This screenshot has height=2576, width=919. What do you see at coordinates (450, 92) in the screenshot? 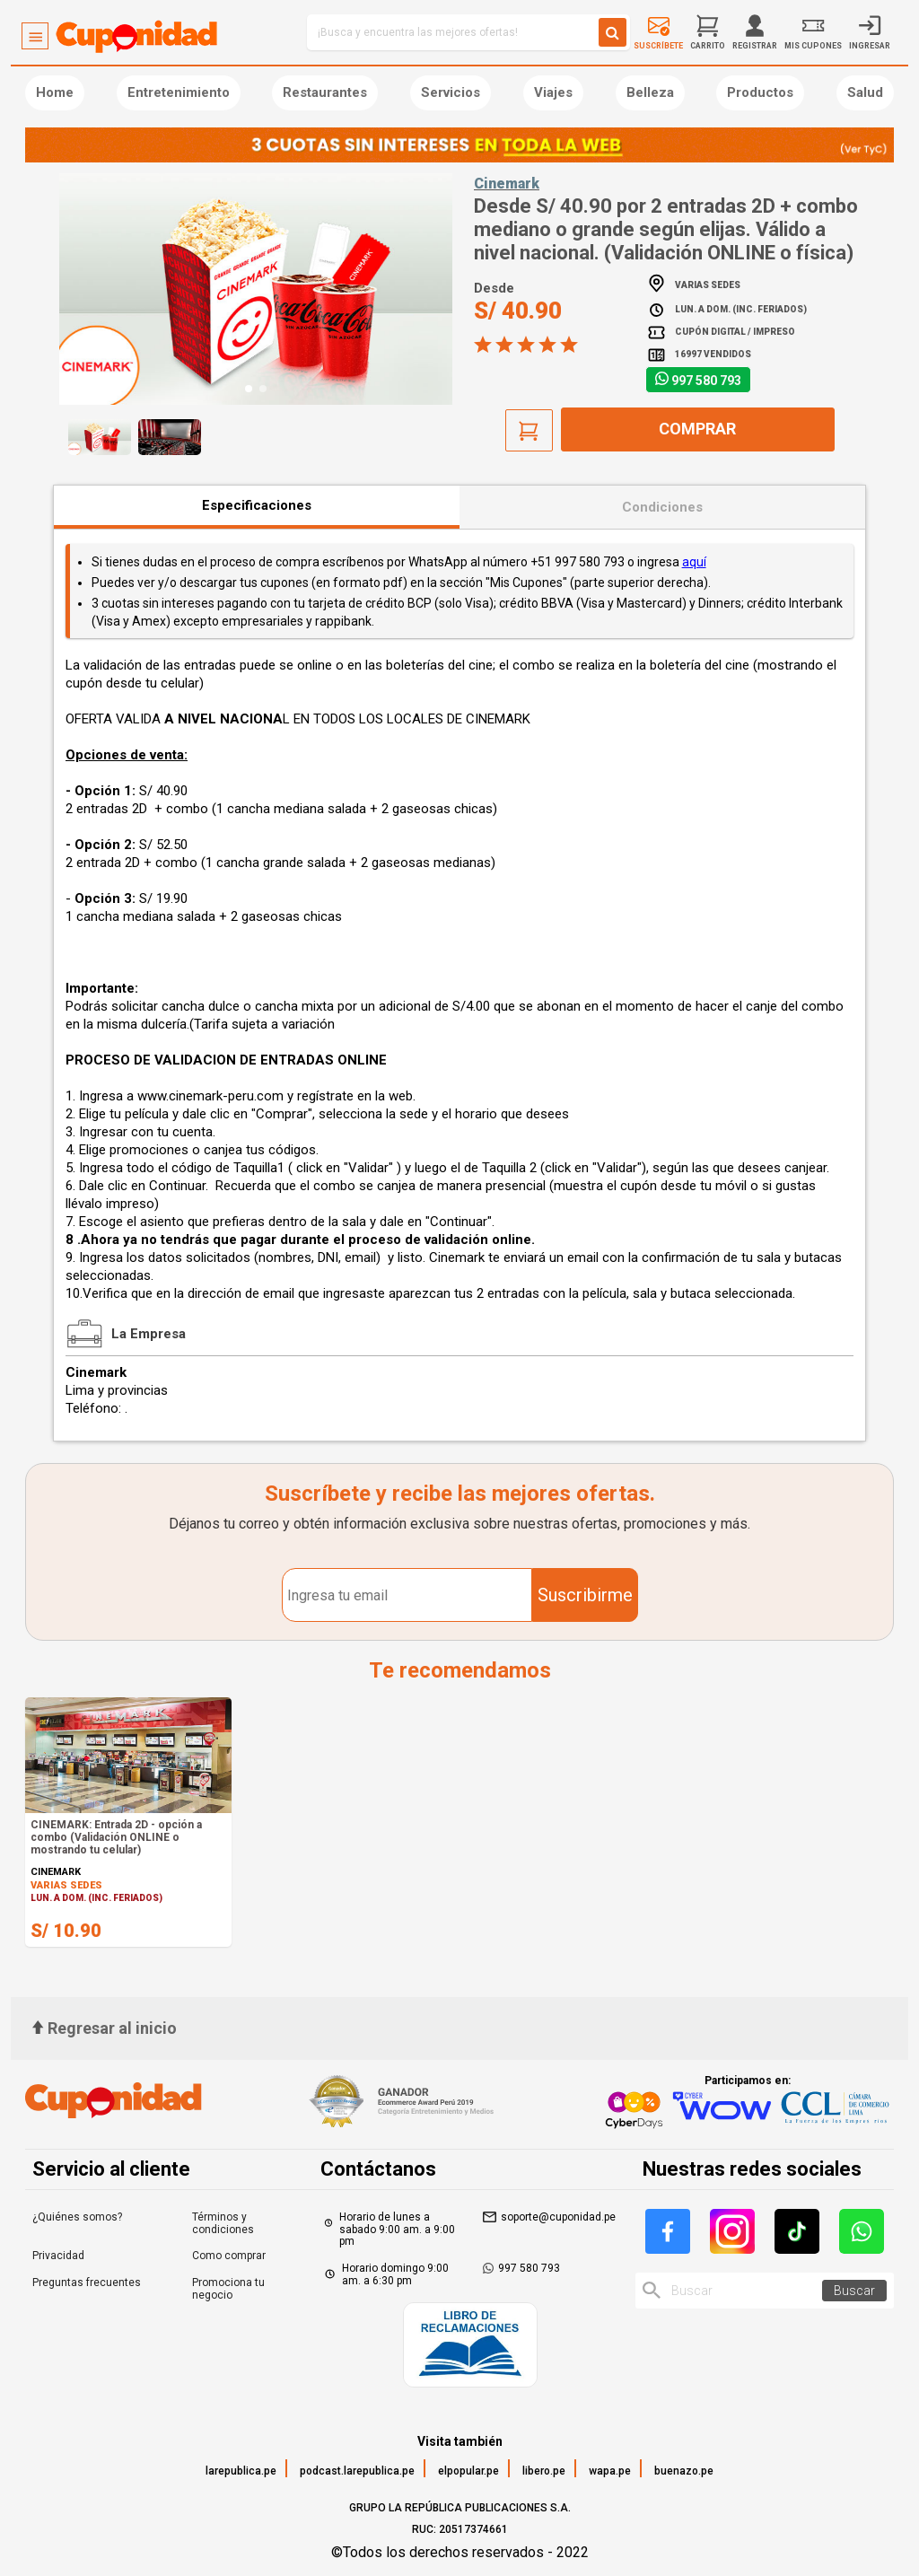
I see `Servicios` at bounding box center [450, 92].